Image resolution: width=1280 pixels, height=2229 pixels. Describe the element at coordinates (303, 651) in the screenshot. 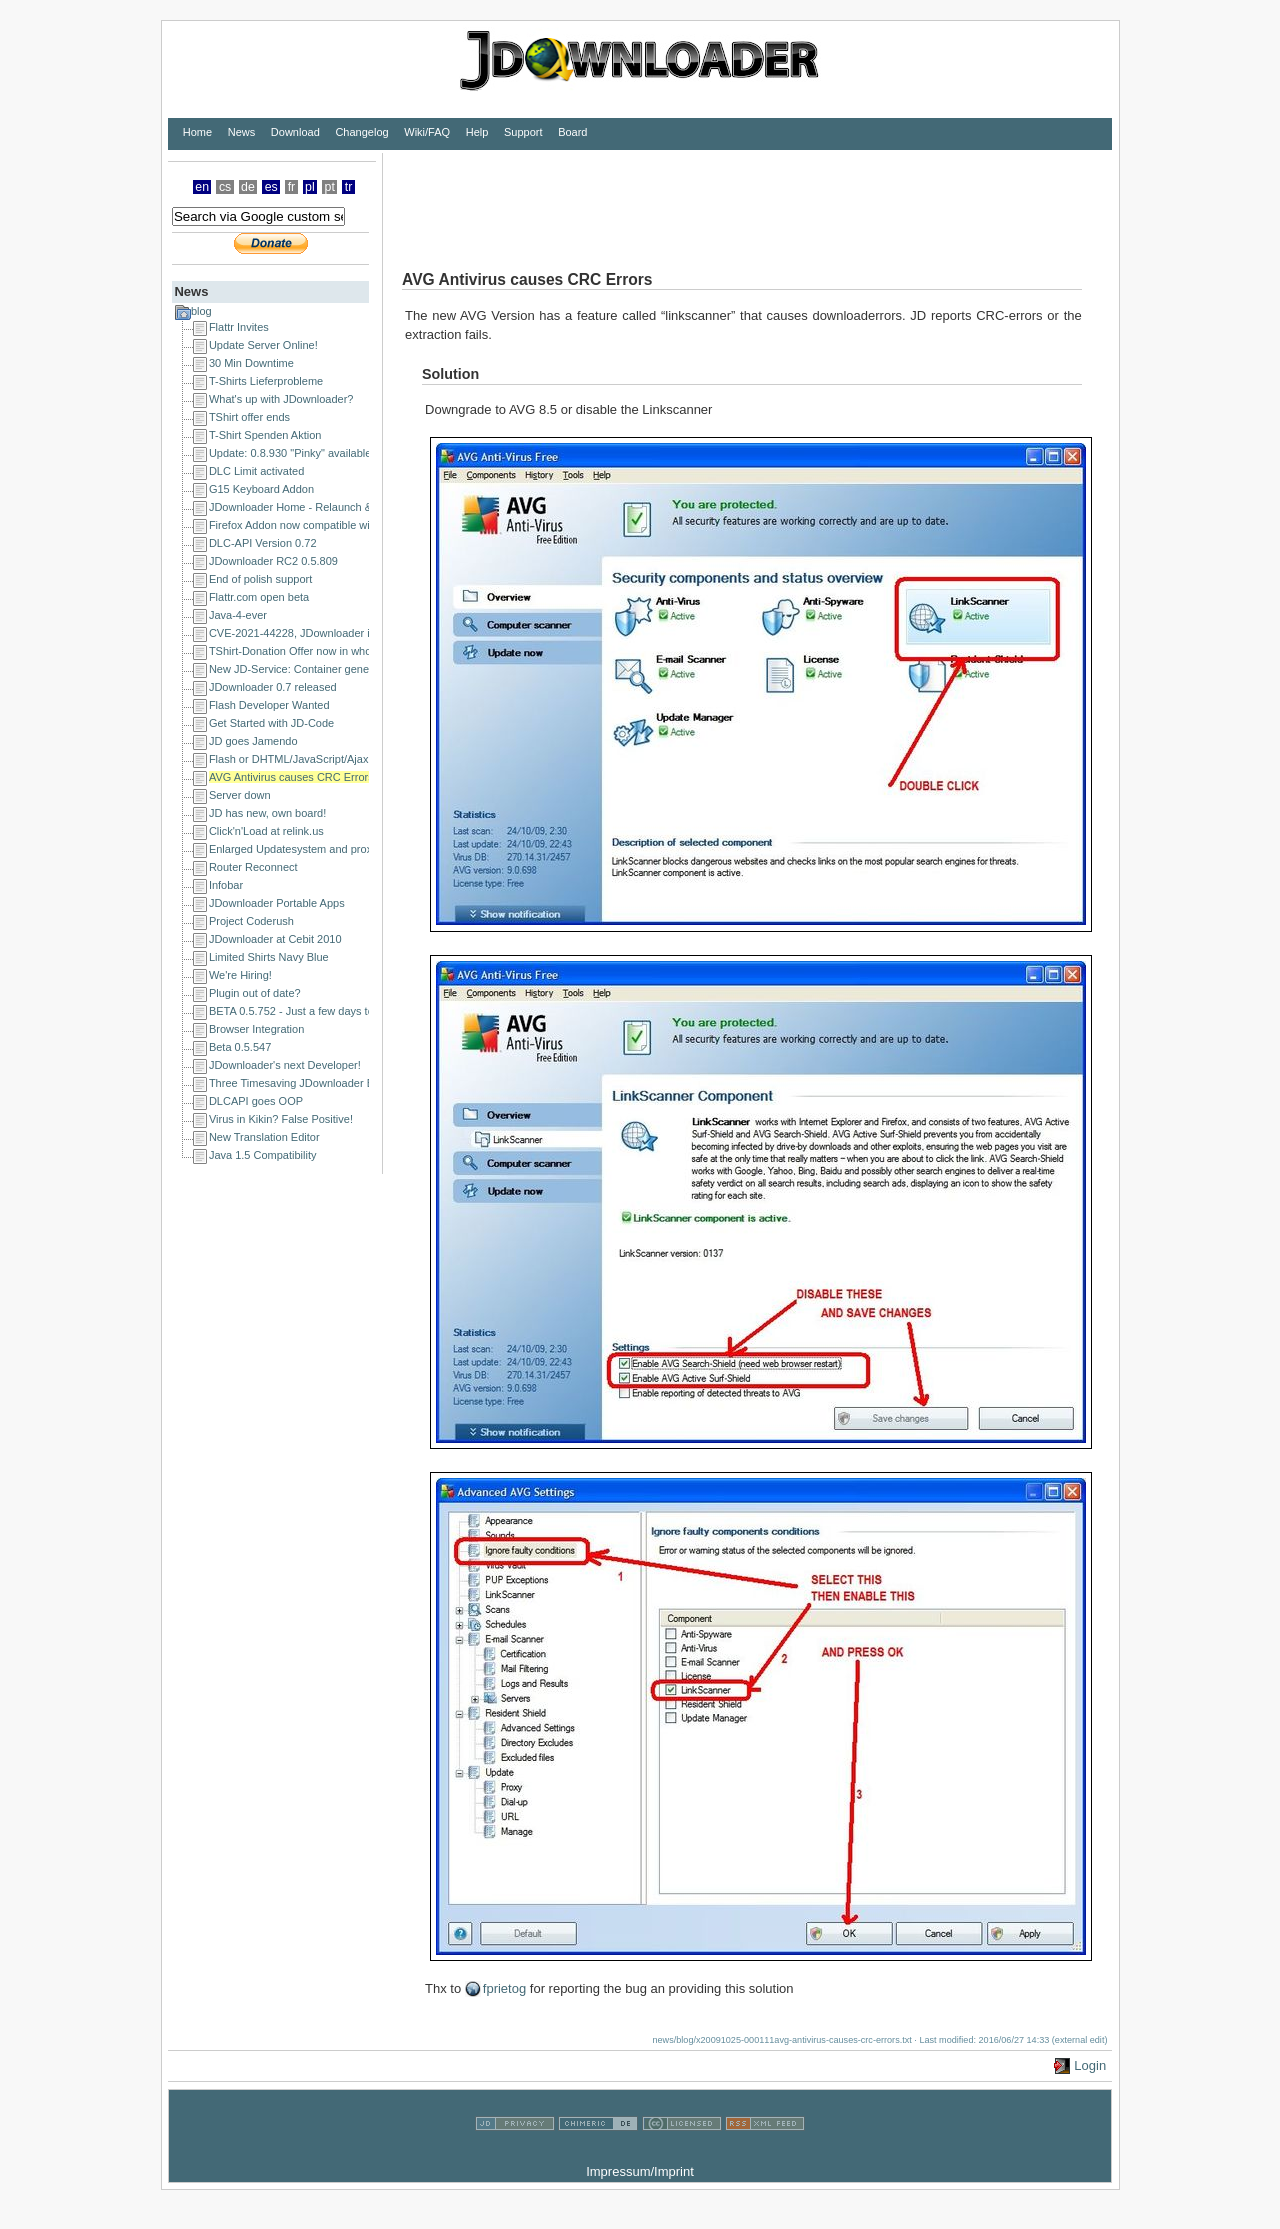

I see `TShirt-Donation Offer now in whole EU` at that location.